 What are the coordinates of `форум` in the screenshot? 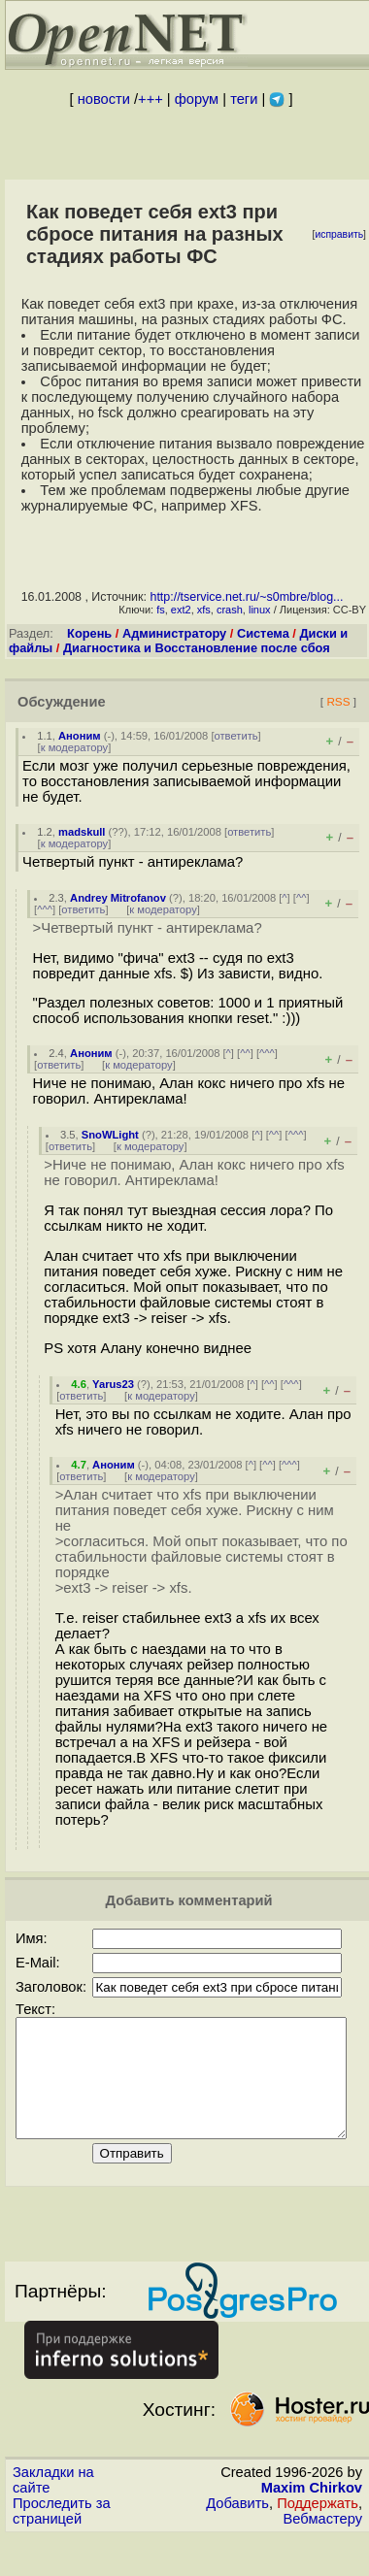 It's located at (196, 99).